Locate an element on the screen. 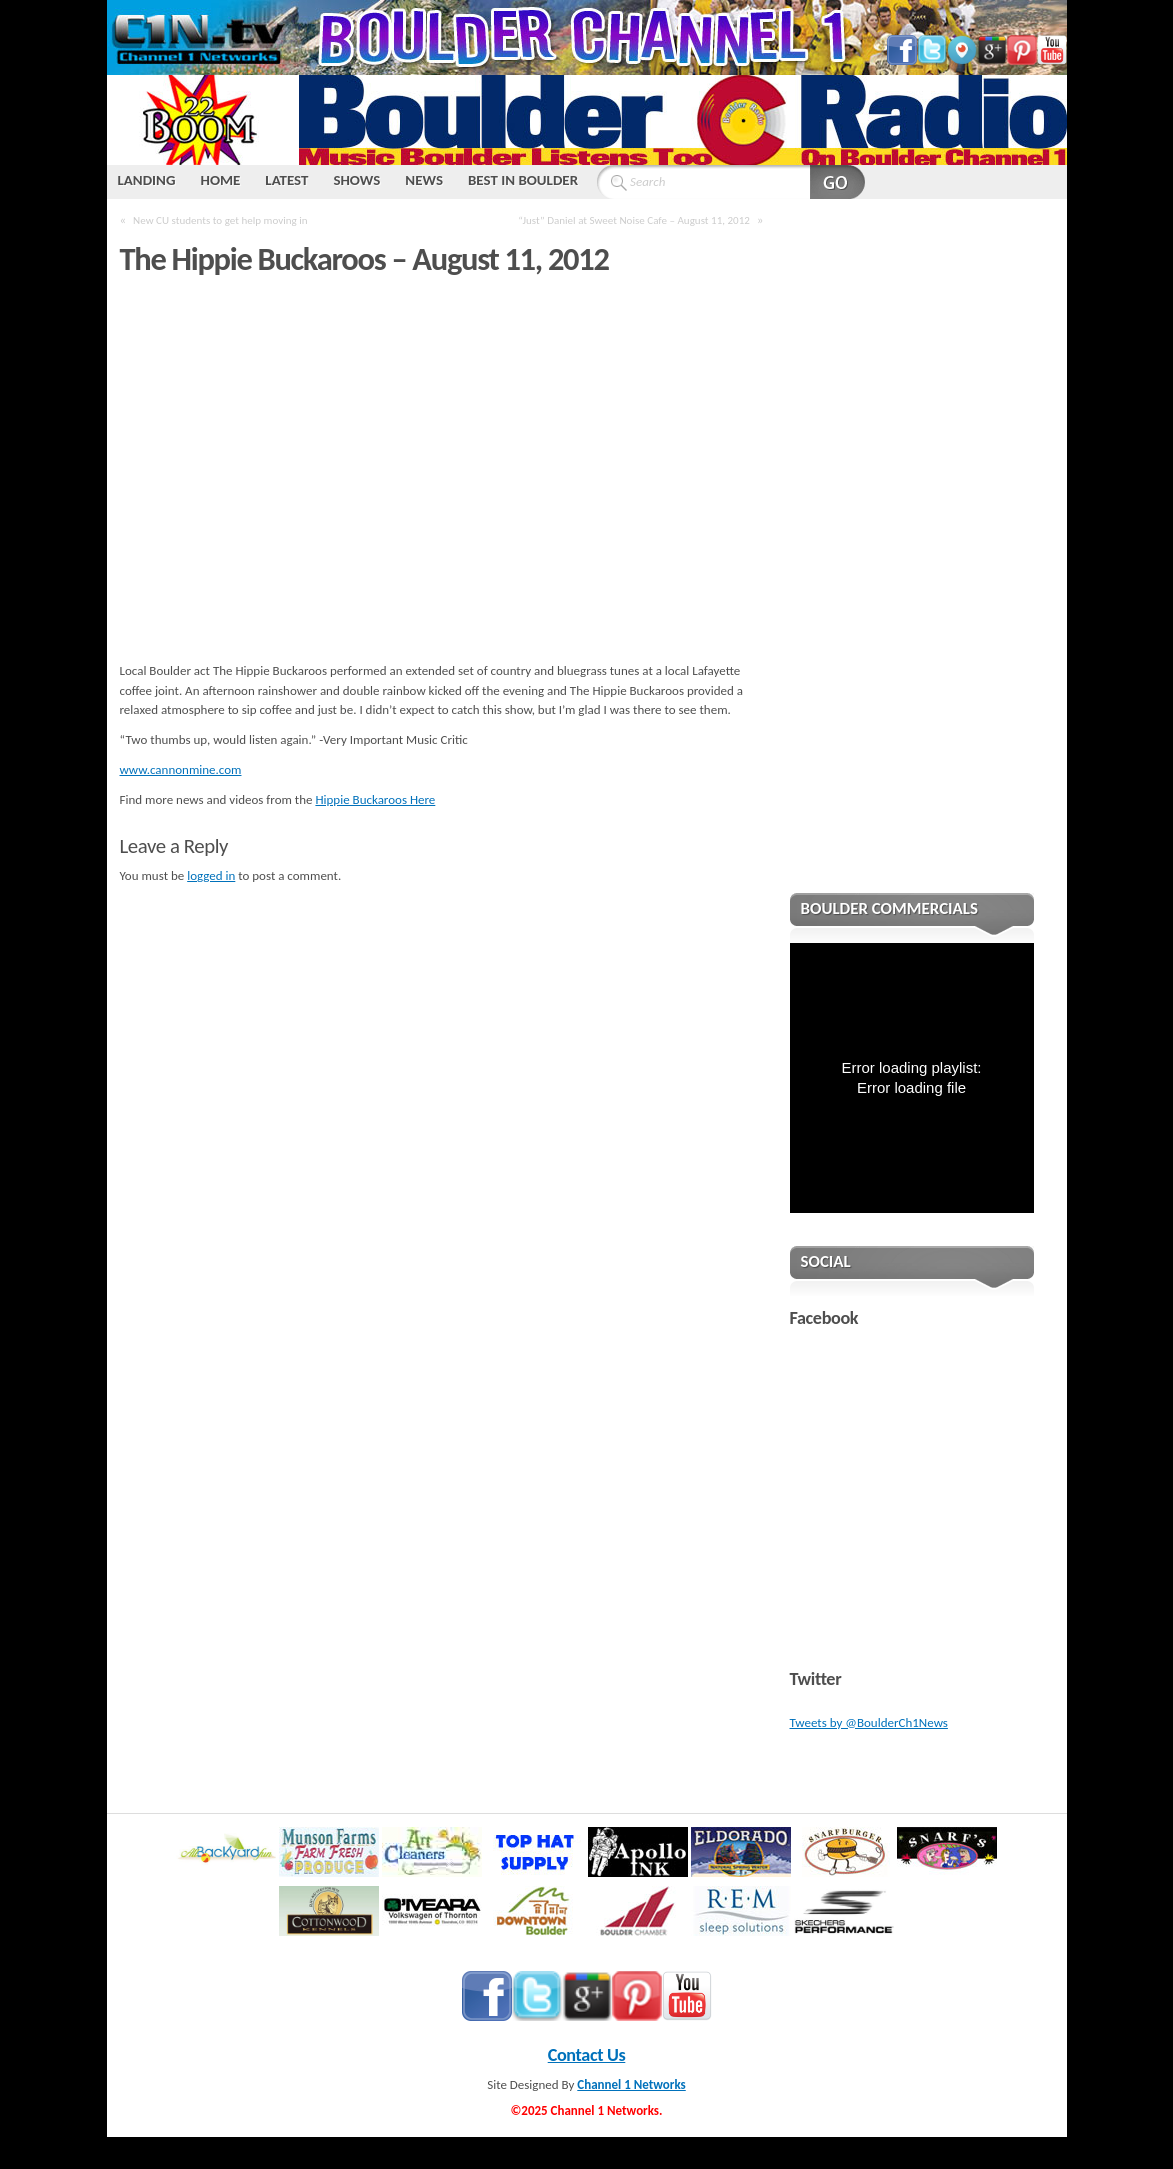 This screenshot has height=2169, width=1173. “Just” Daniel at Sweet Noise Cafe – August 11, 2012 is located at coordinates (634, 220).